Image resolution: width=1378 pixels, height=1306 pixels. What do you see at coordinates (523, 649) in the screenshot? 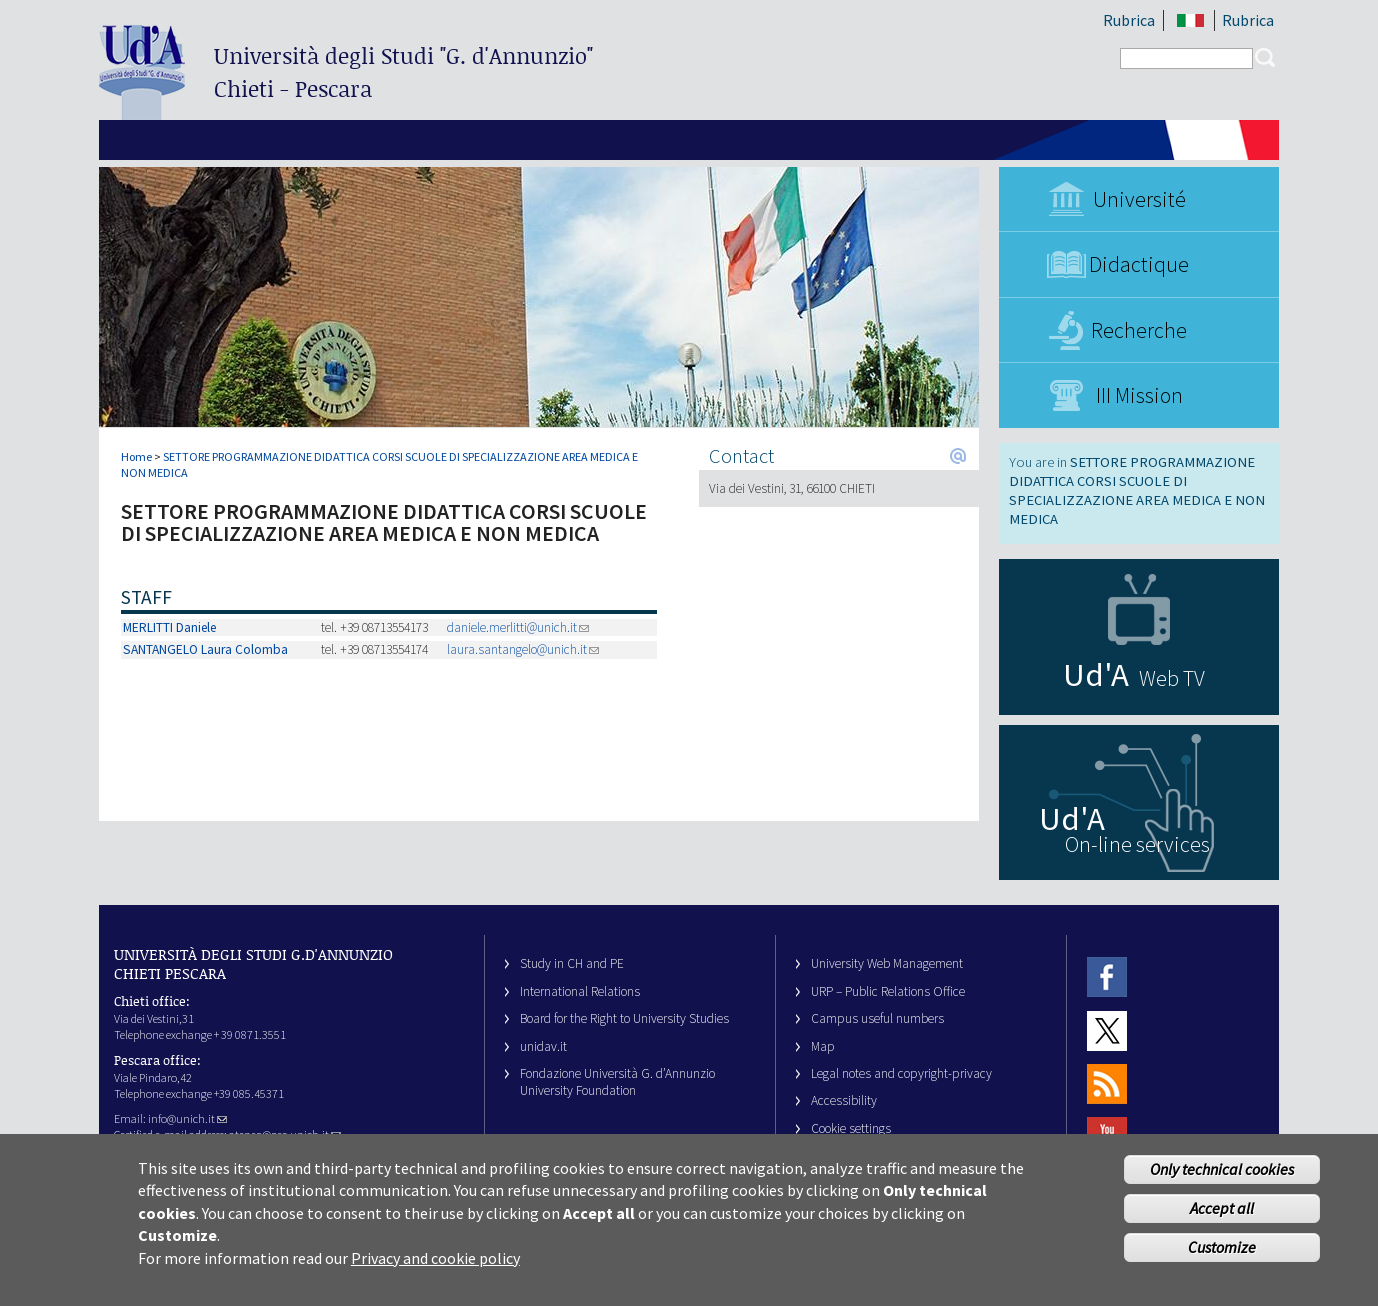
I see `laura.santangelo@unich.it` at bounding box center [523, 649].